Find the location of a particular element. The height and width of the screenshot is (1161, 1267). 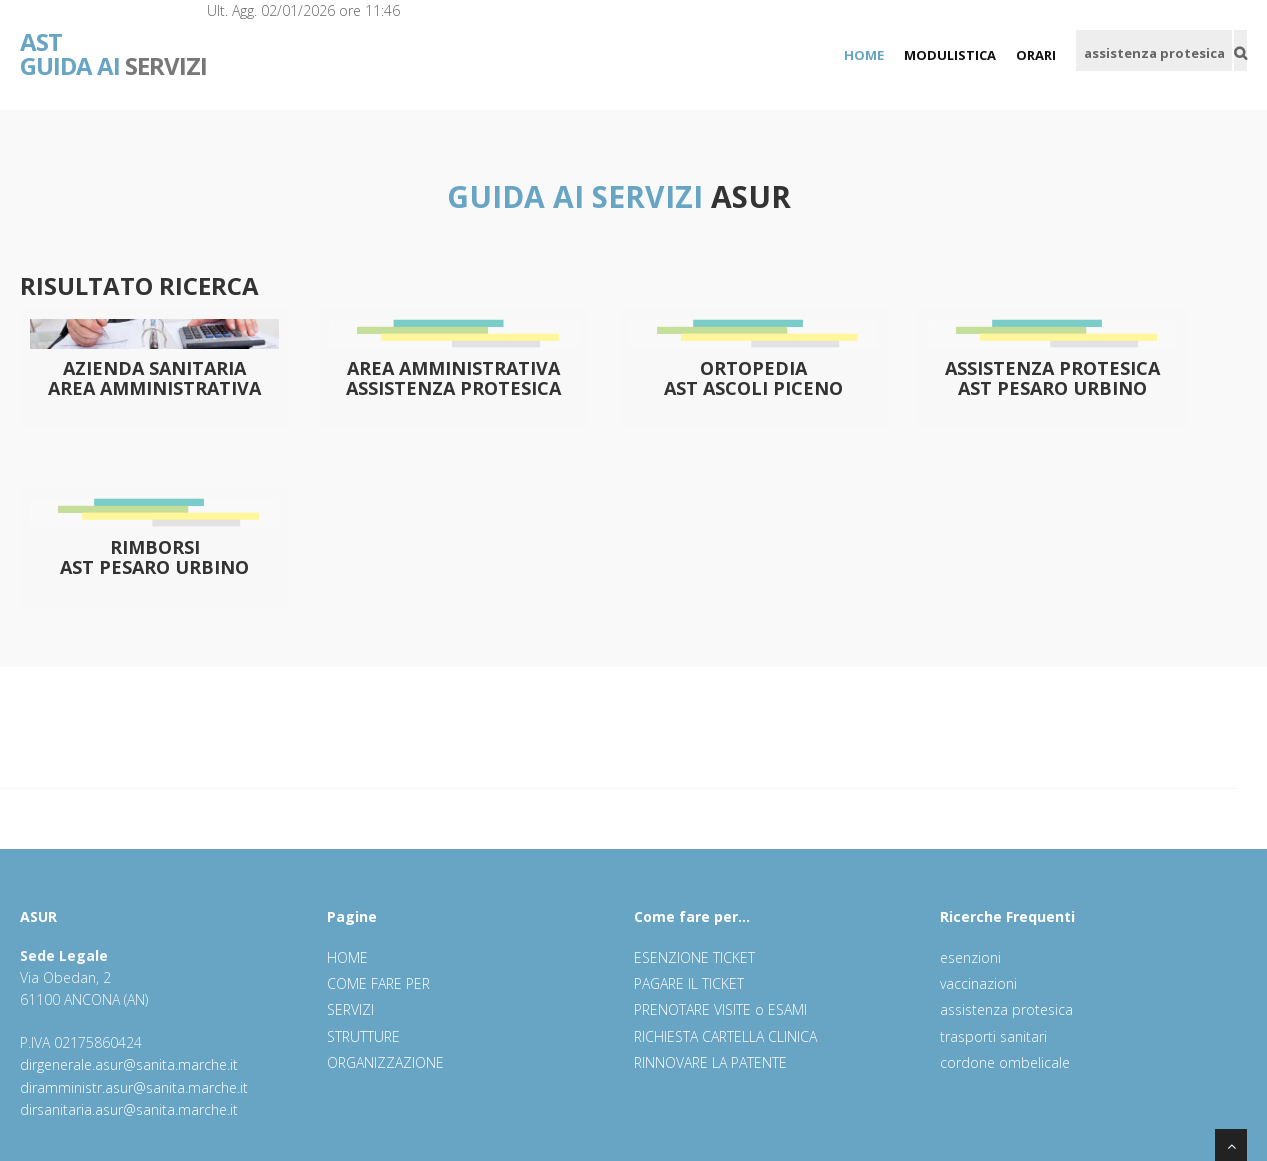

RINNOVARE LA PATENTE is located at coordinates (710, 1062).